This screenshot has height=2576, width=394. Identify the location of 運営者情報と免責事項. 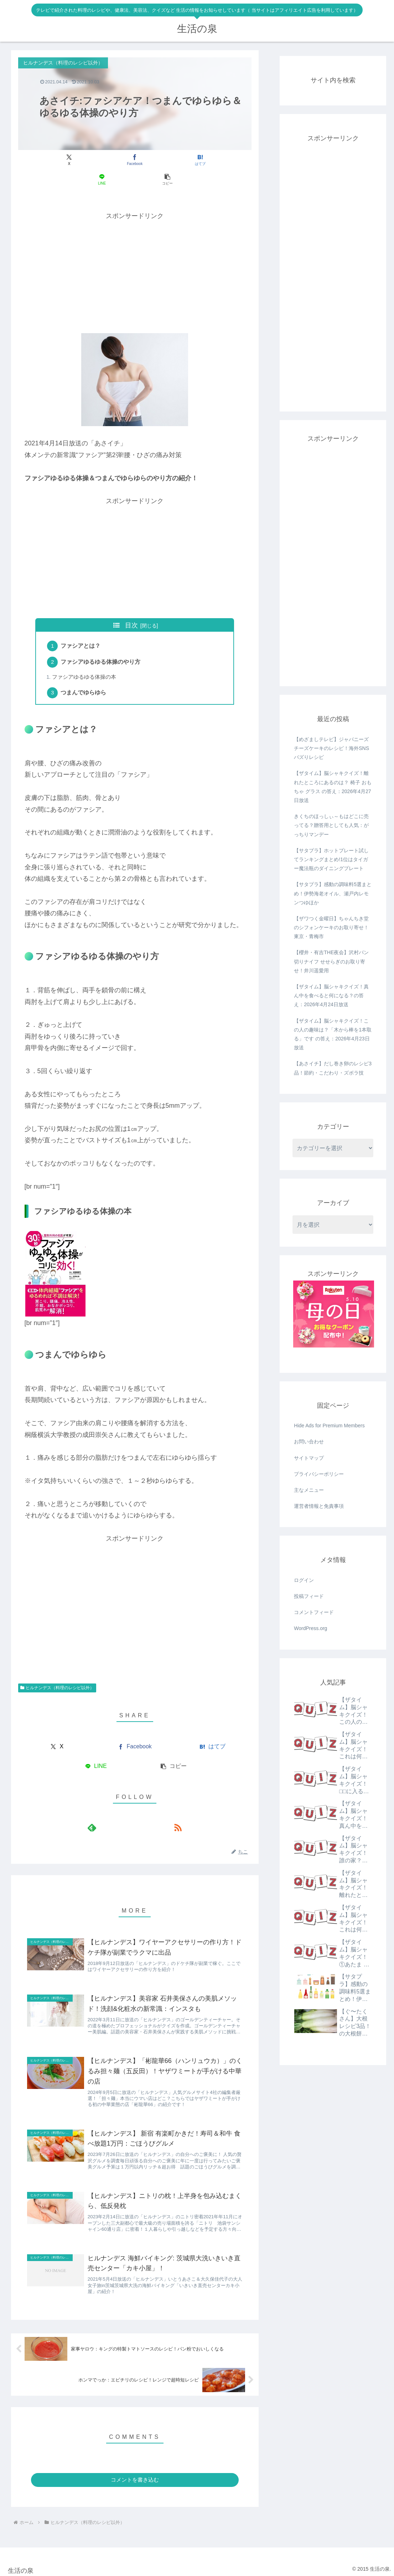
(319, 1506).